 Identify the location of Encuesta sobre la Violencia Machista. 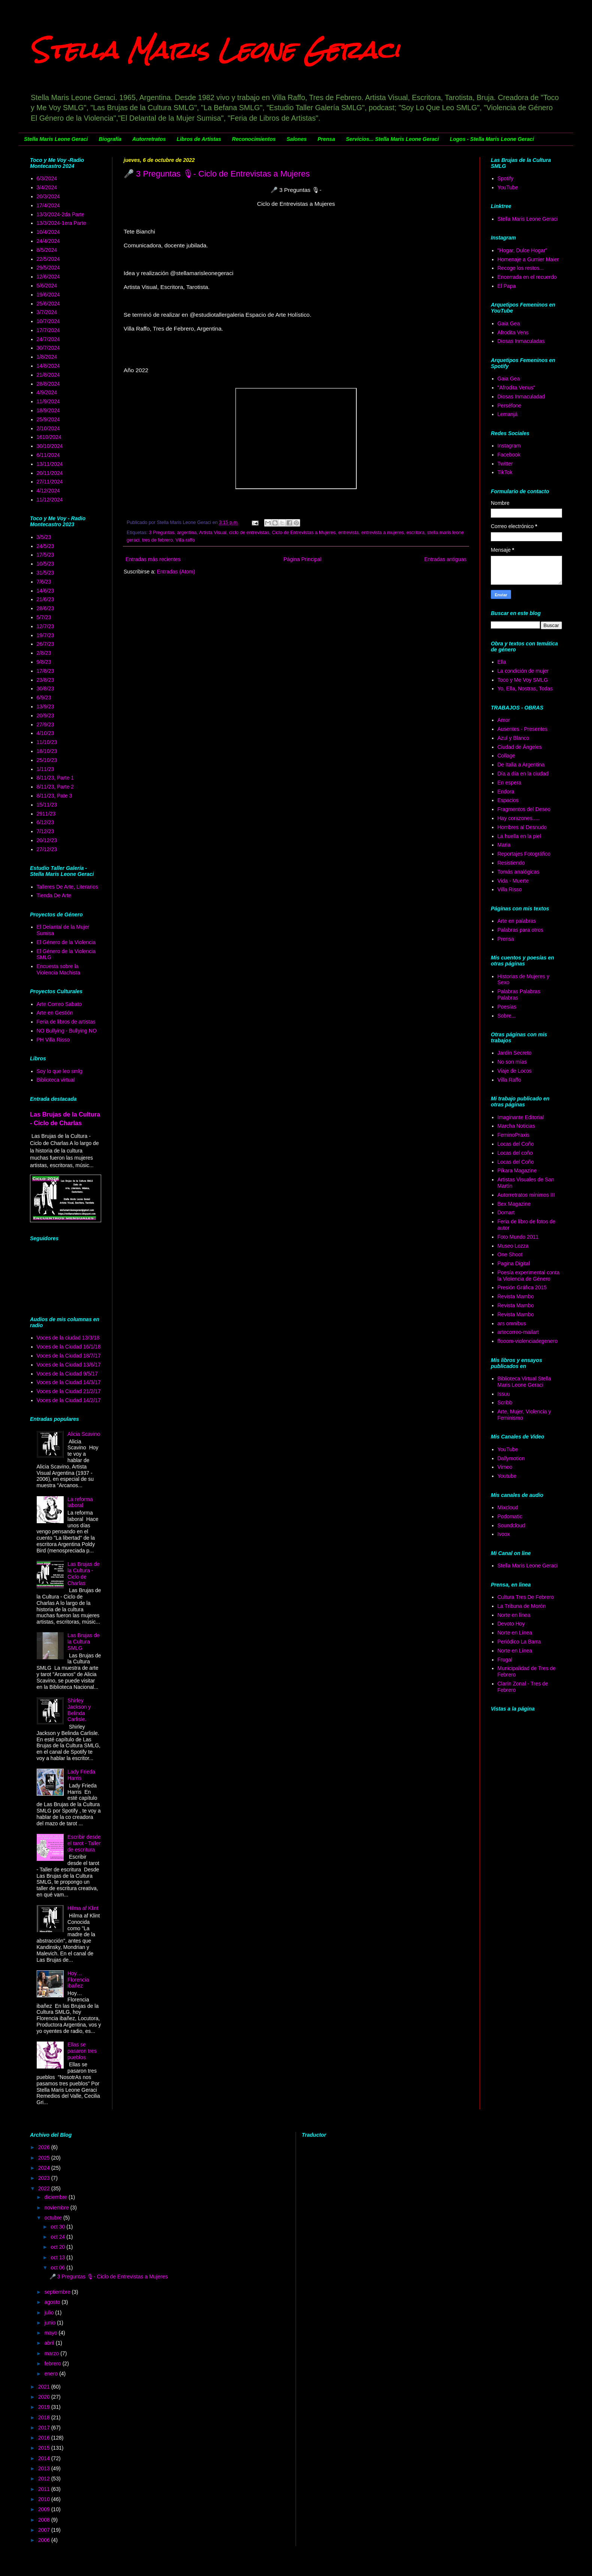
(58, 969).